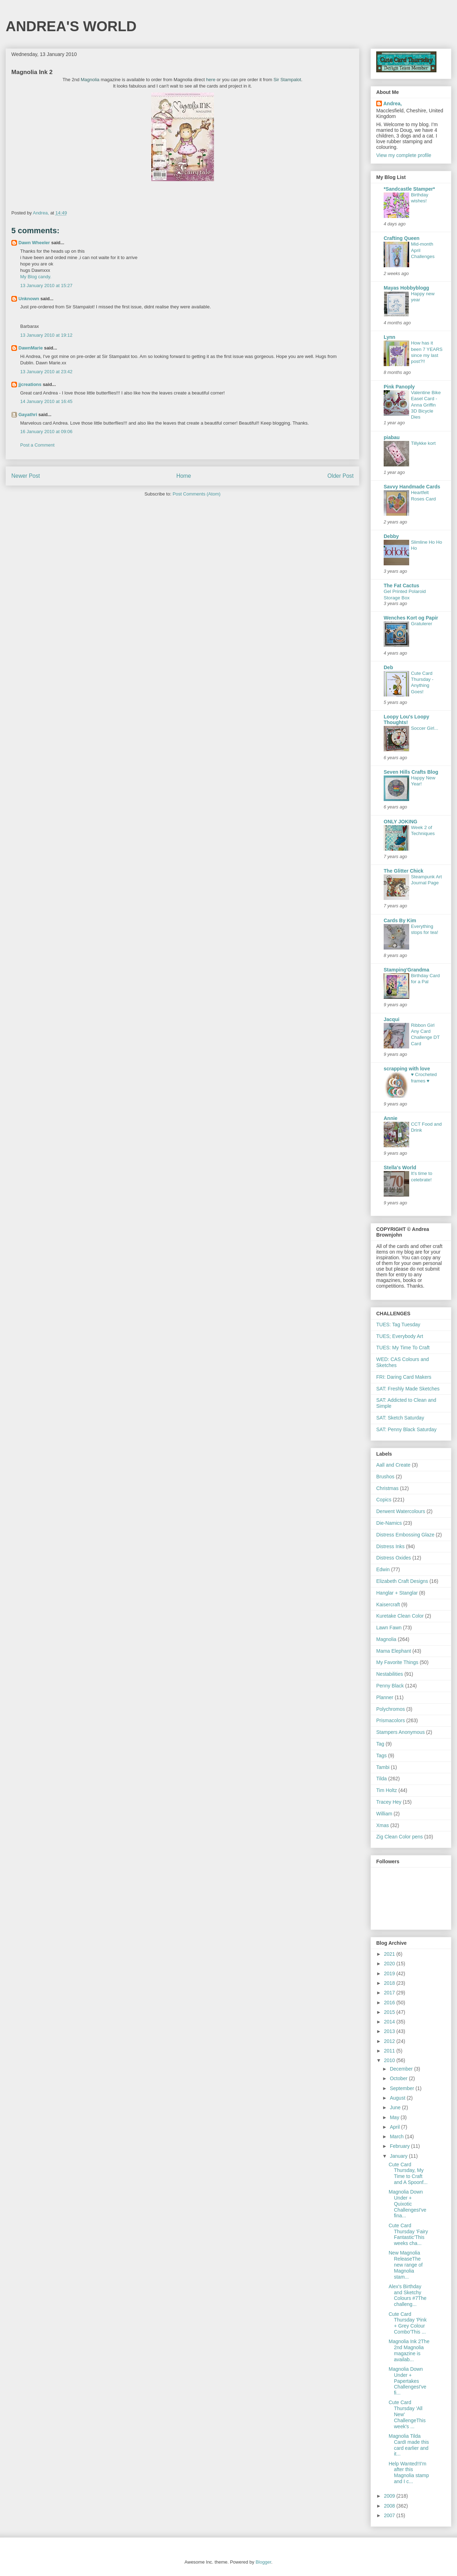  I want to click on Xmas, so click(382, 1825).